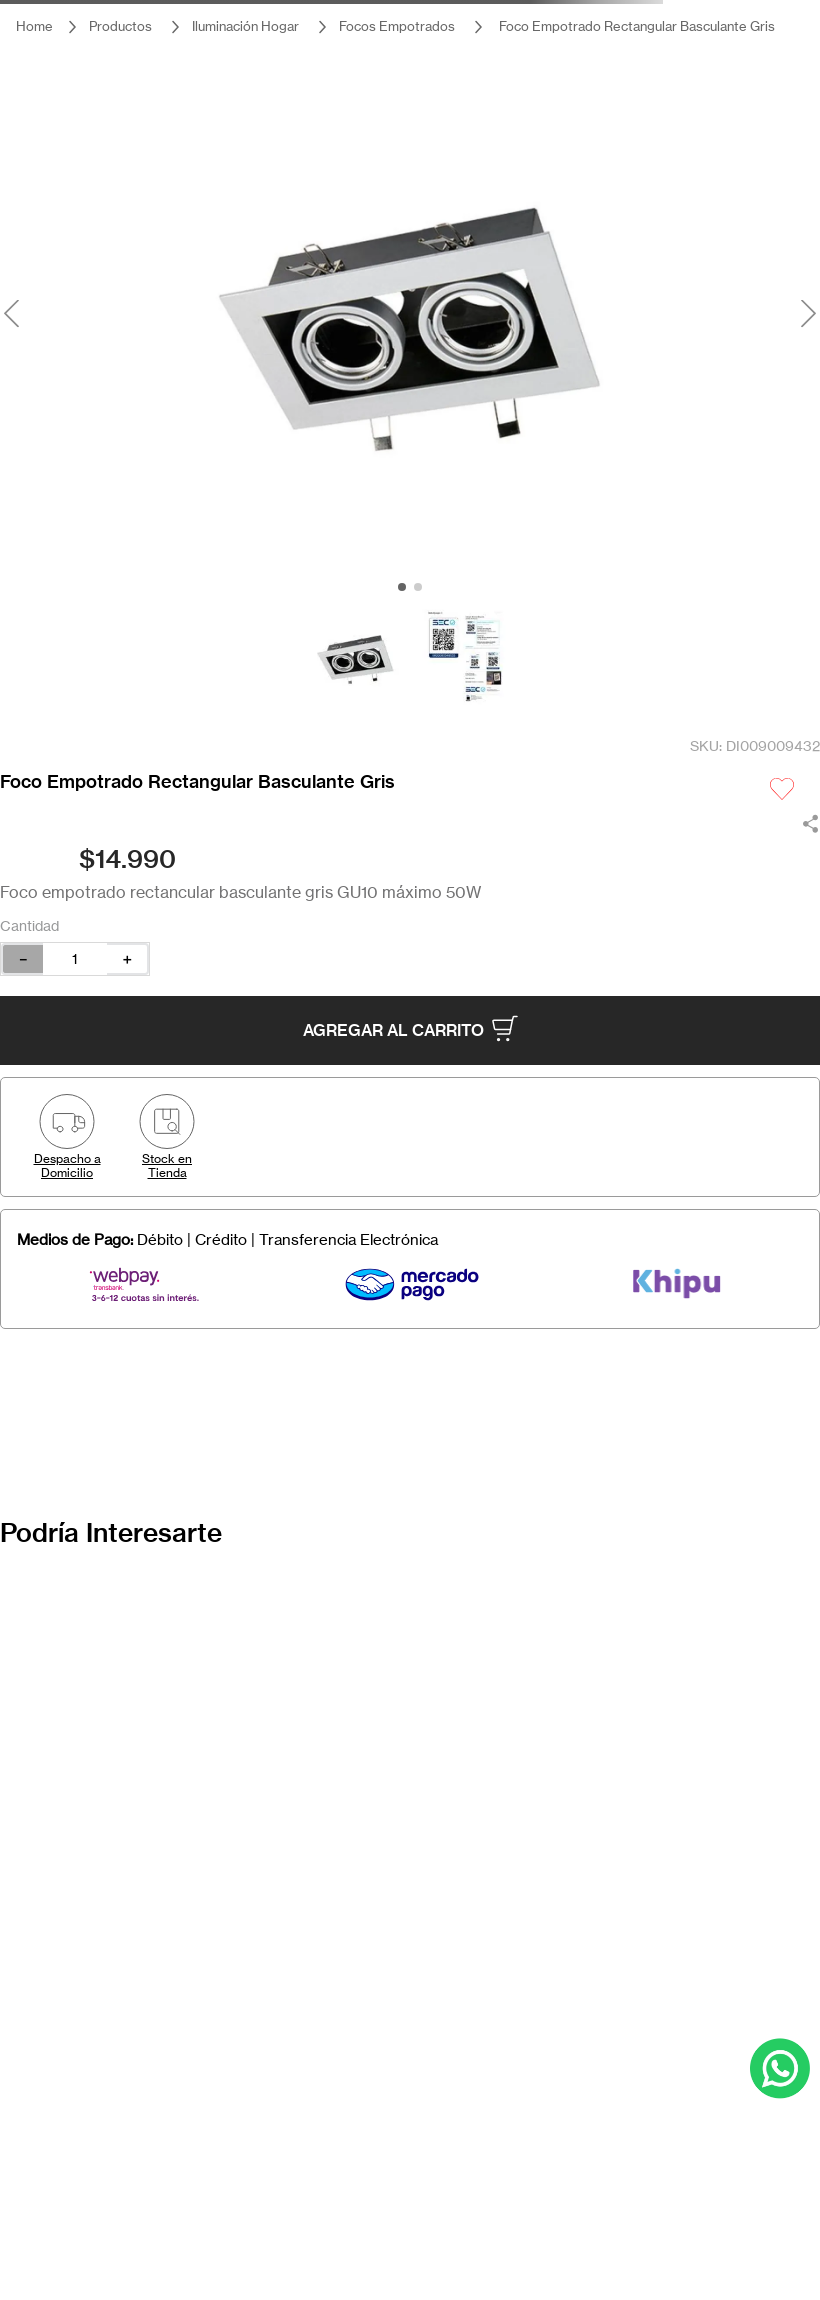 This screenshot has height=2300, width=820. I want to click on Iluminación Hogar, so click(245, 26).